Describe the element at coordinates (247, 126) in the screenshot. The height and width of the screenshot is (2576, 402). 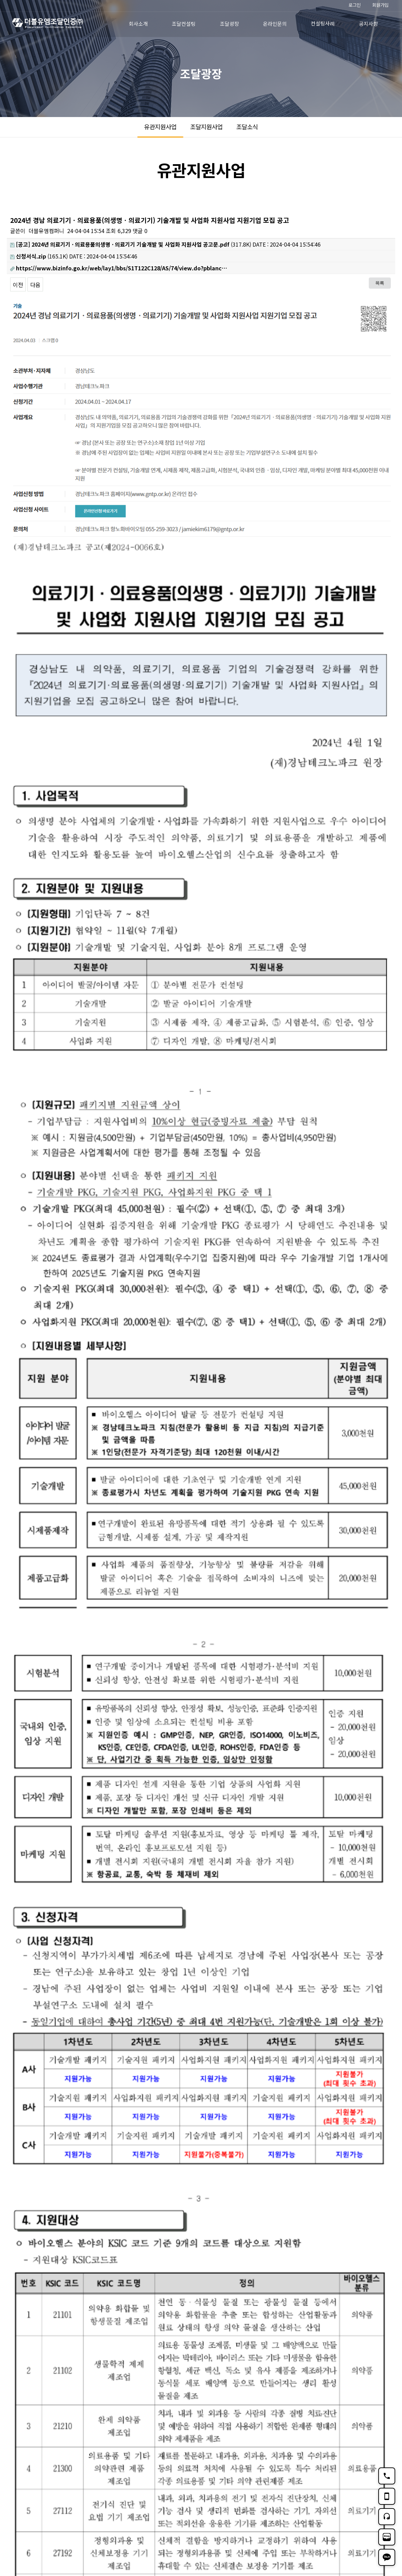
I see `조달소식` at that location.